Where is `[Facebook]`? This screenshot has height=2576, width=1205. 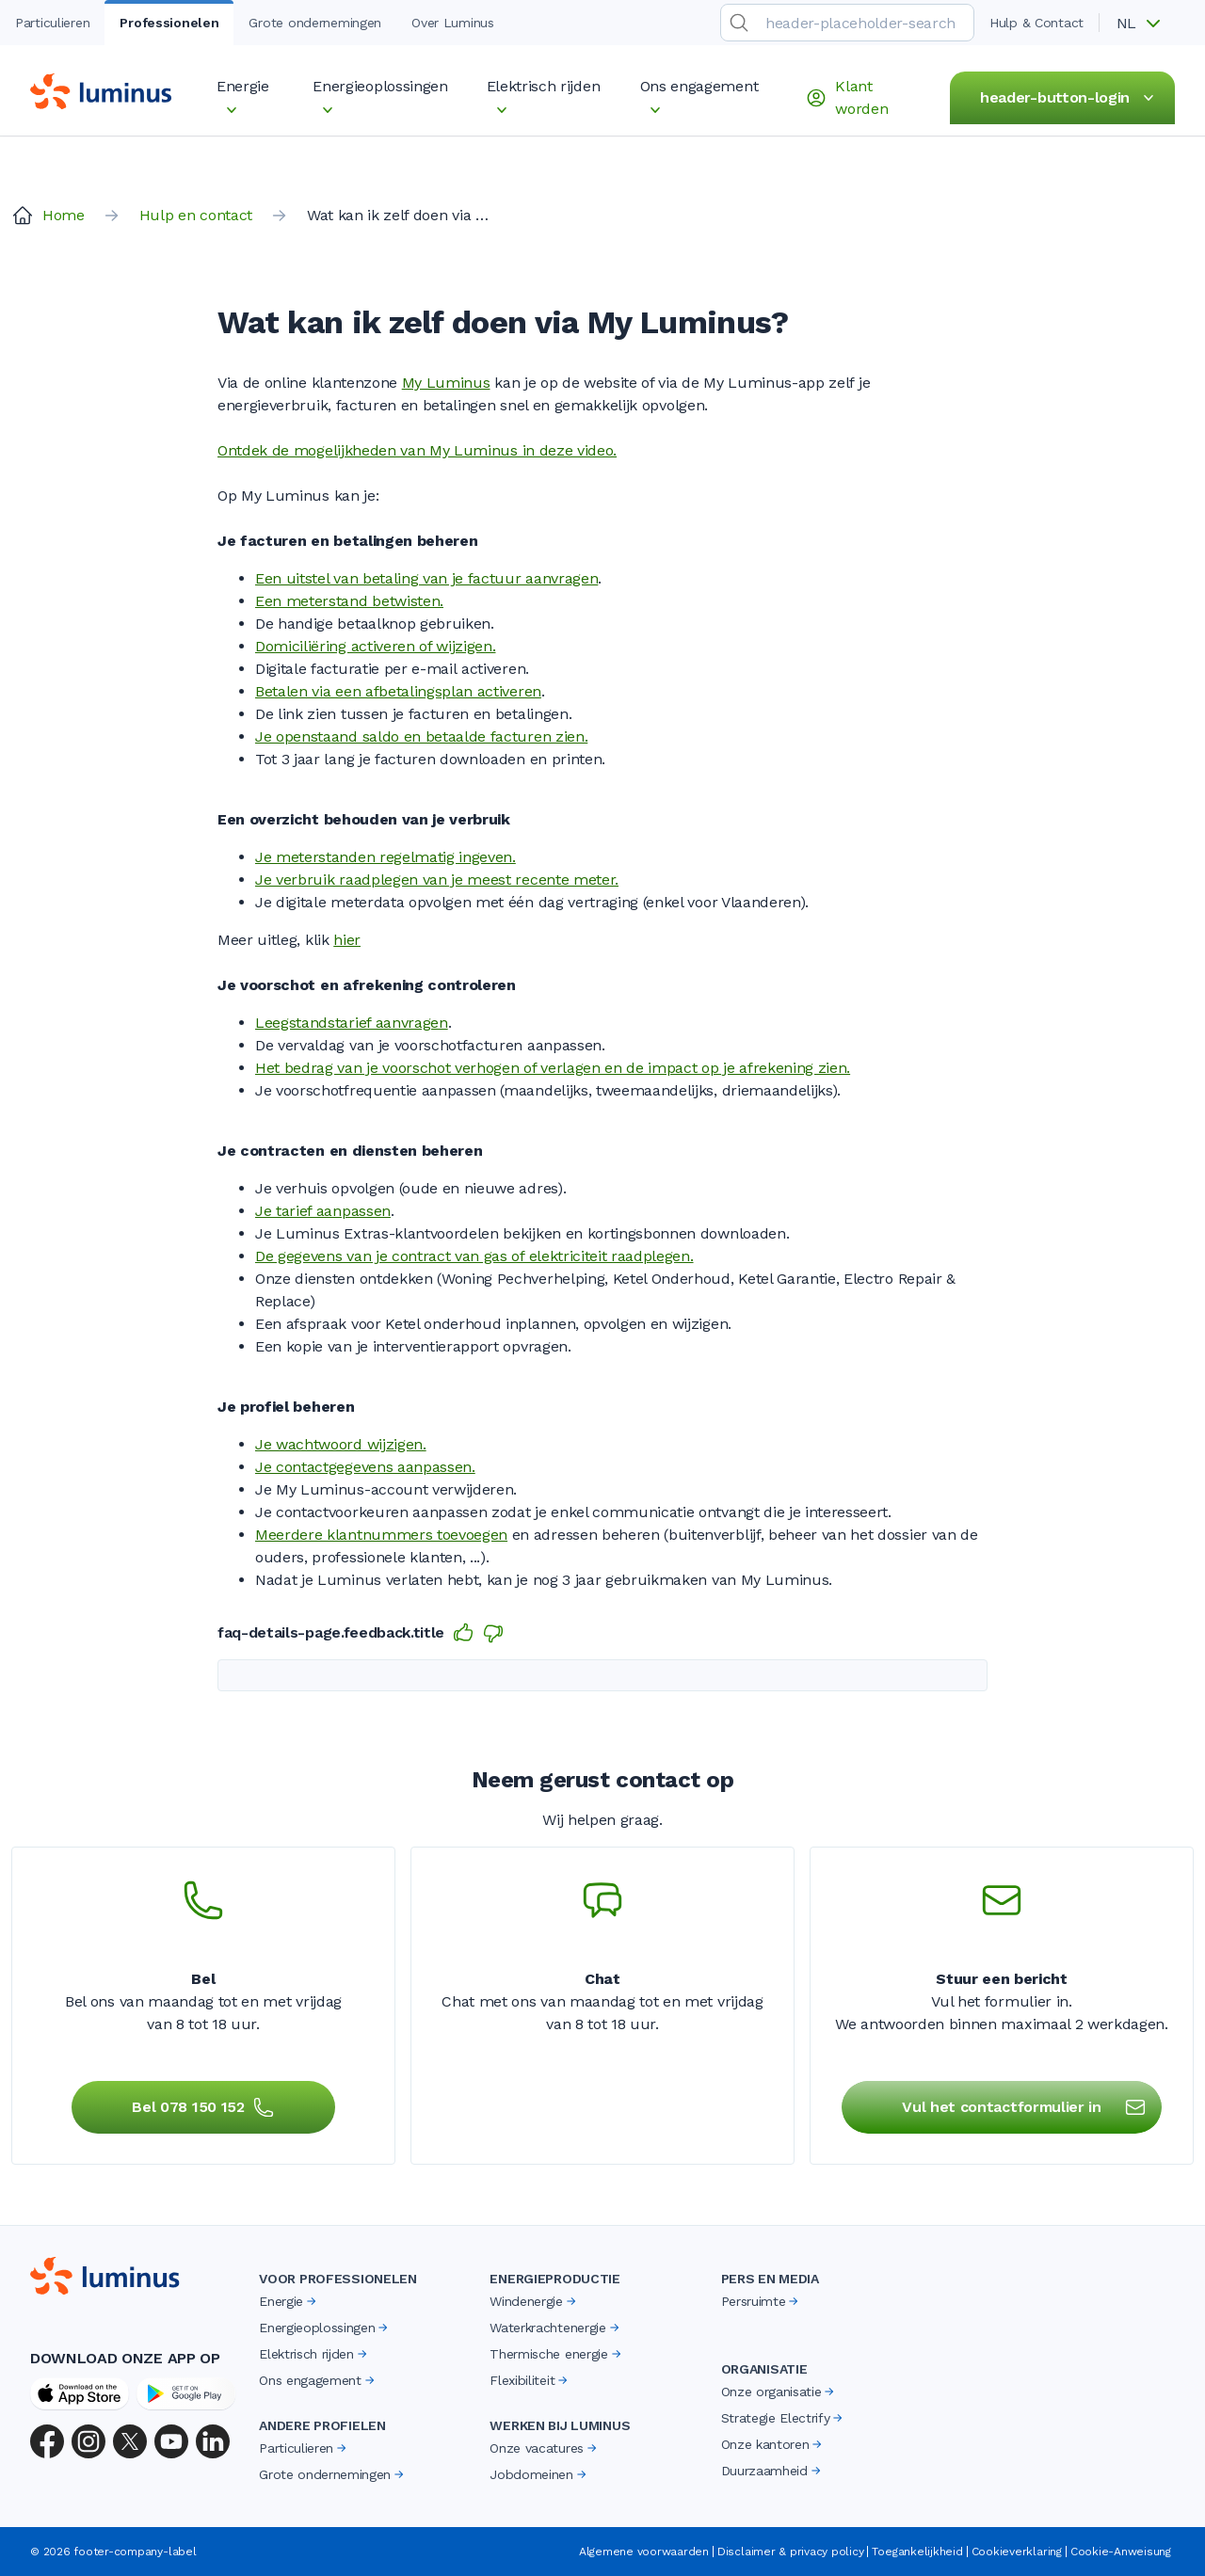
[Facebook] is located at coordinates (47, 2441).